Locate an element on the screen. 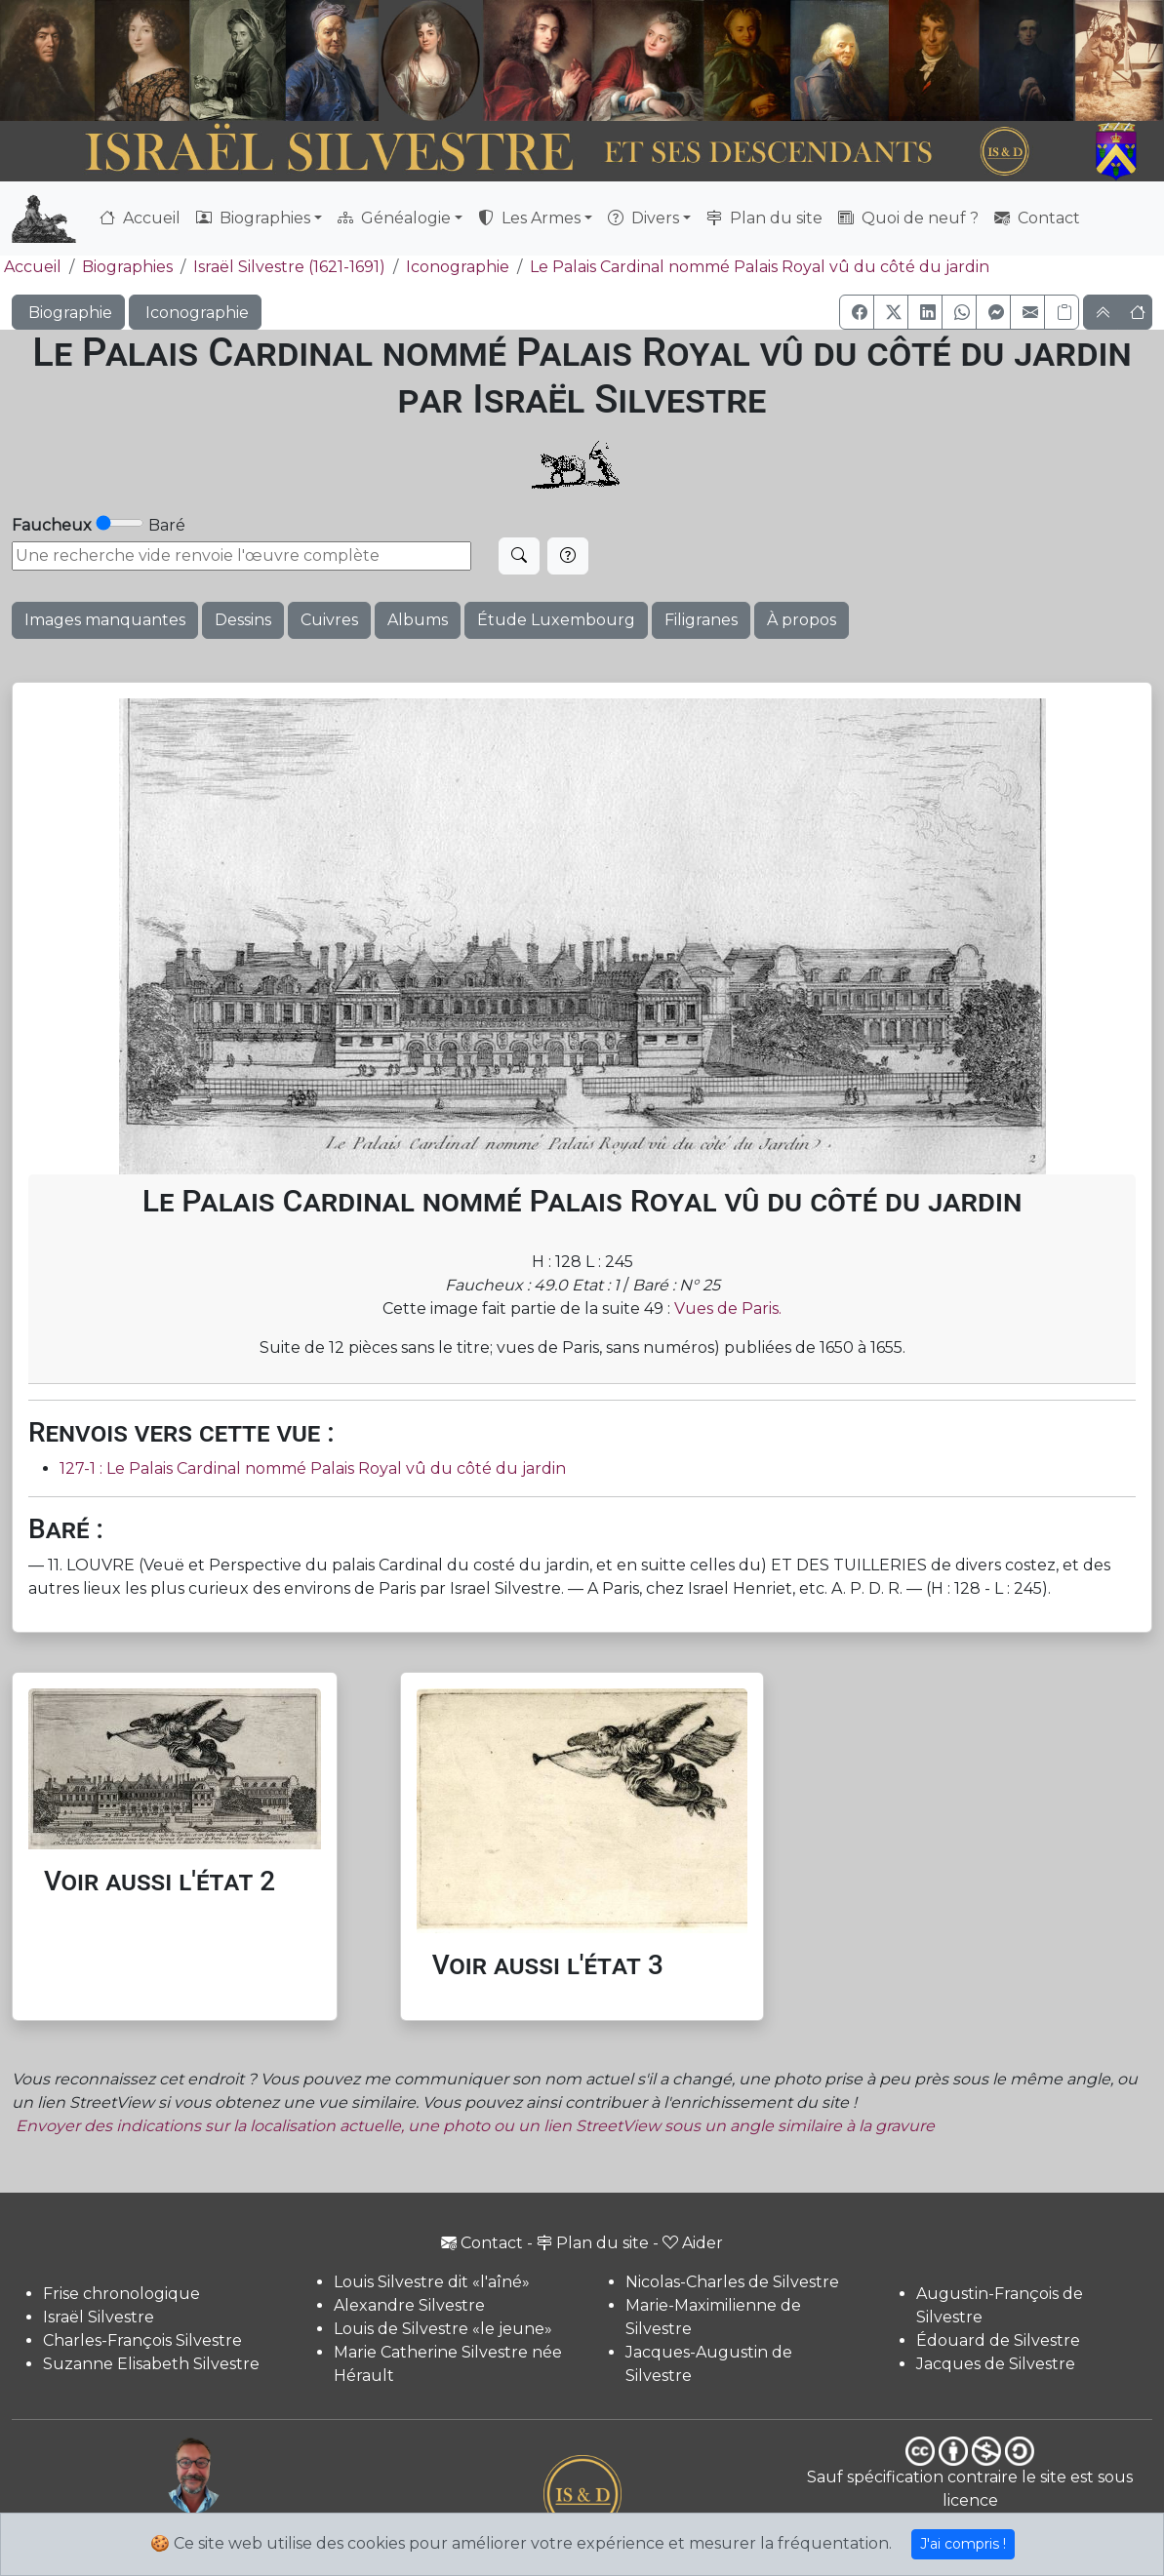 This screenshot has width=1164, height=2576. Albums [button] is located at coordinates (417, 620).